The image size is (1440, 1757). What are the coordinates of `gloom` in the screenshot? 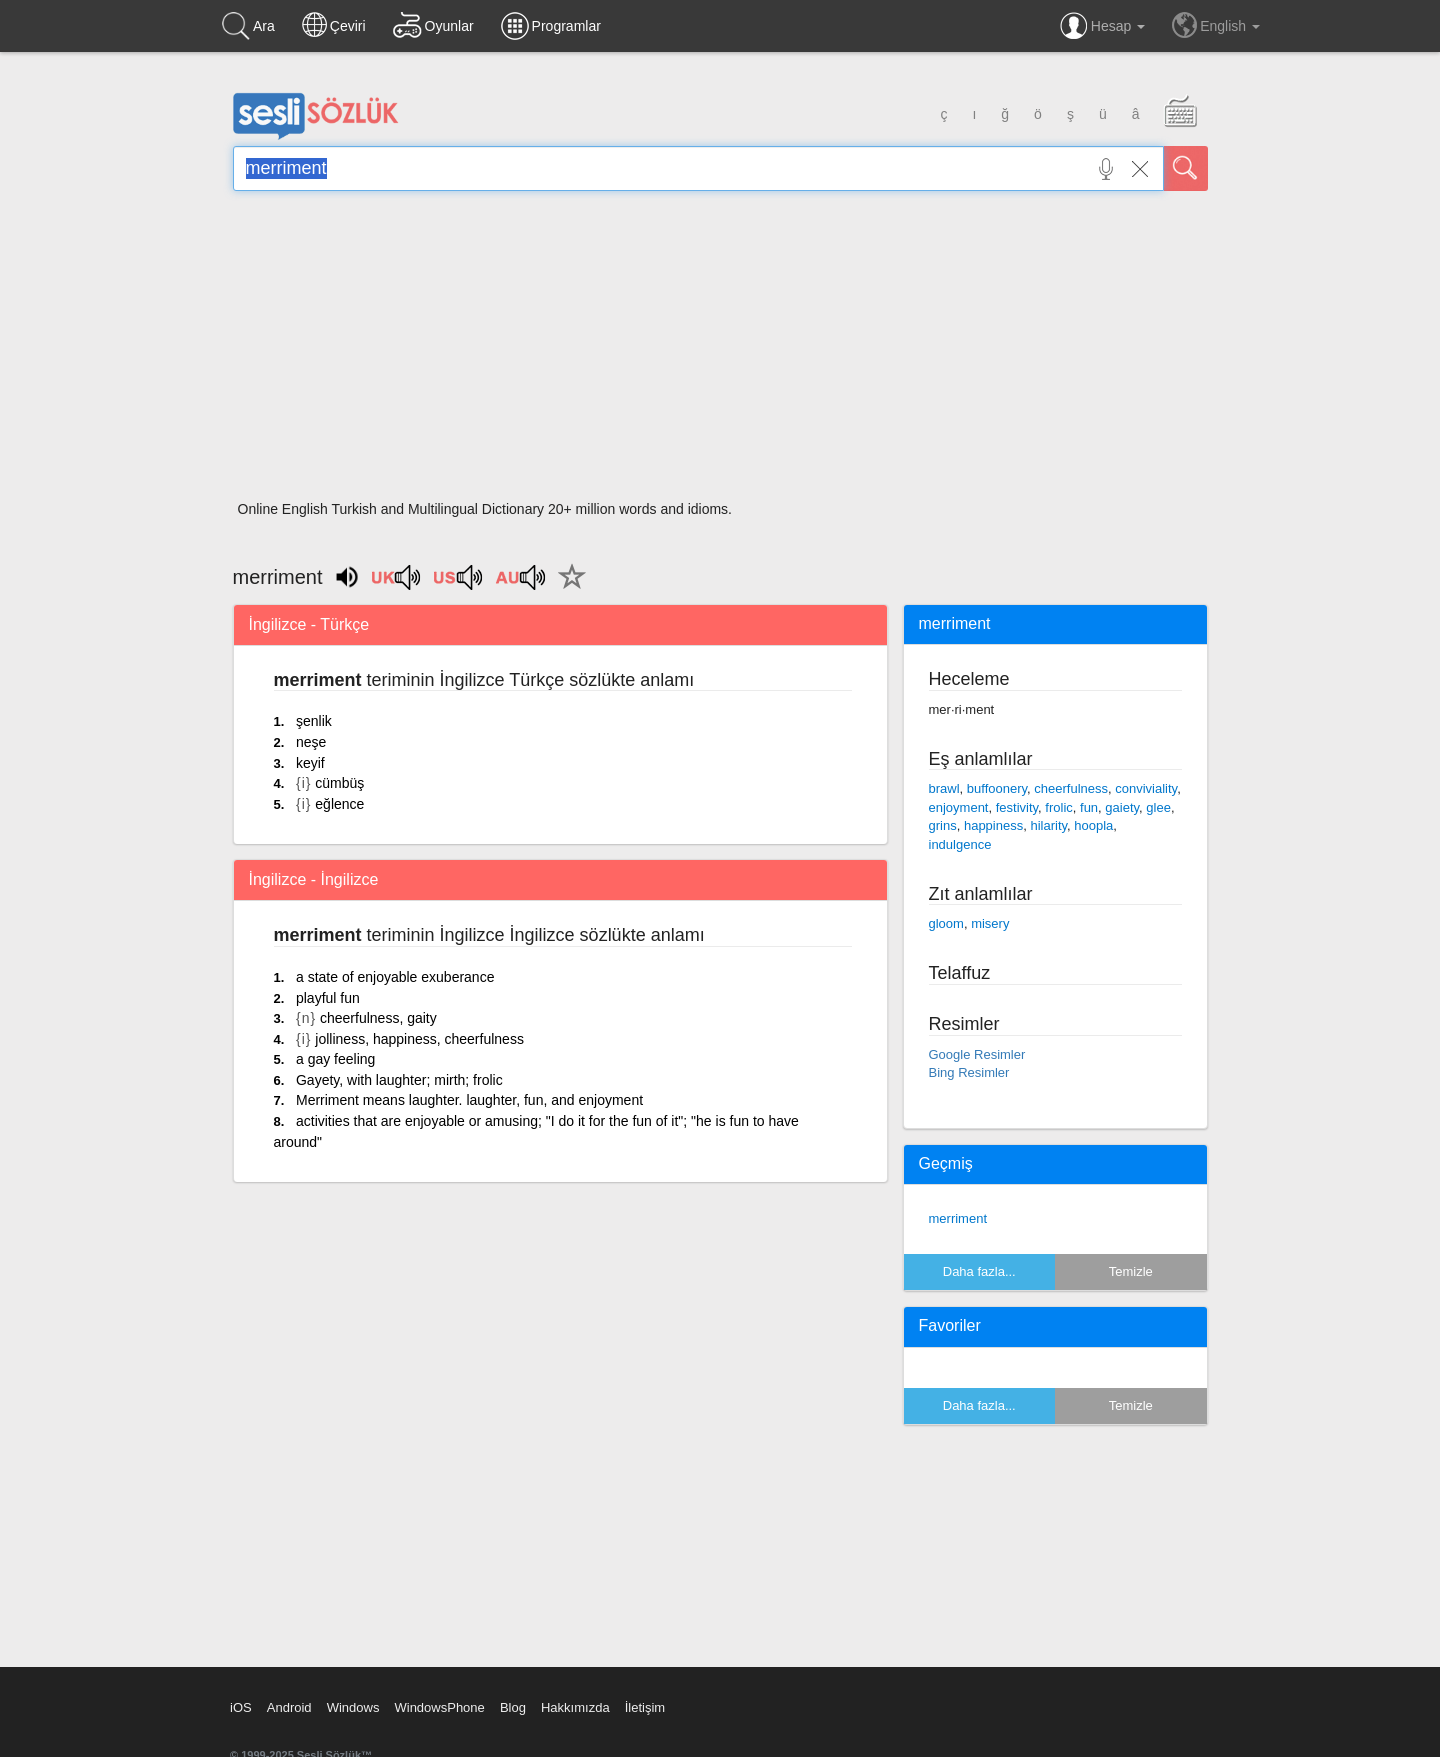 It's located at (946, 923).